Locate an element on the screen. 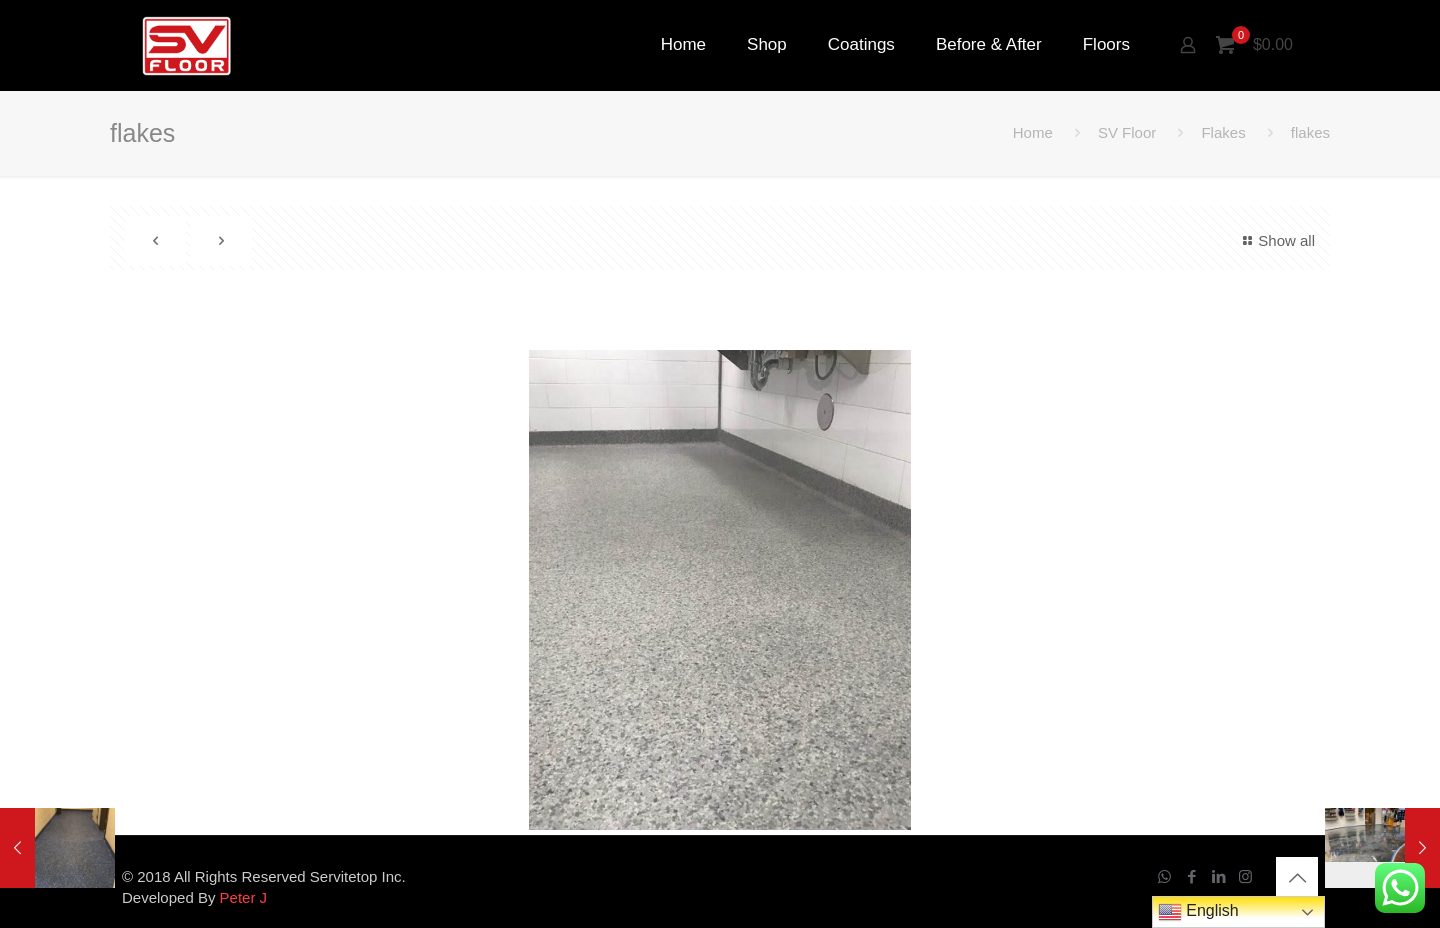 This screenshot has height=928, width=1440. [Facebook icon] is located at coordinates (1191, 876).